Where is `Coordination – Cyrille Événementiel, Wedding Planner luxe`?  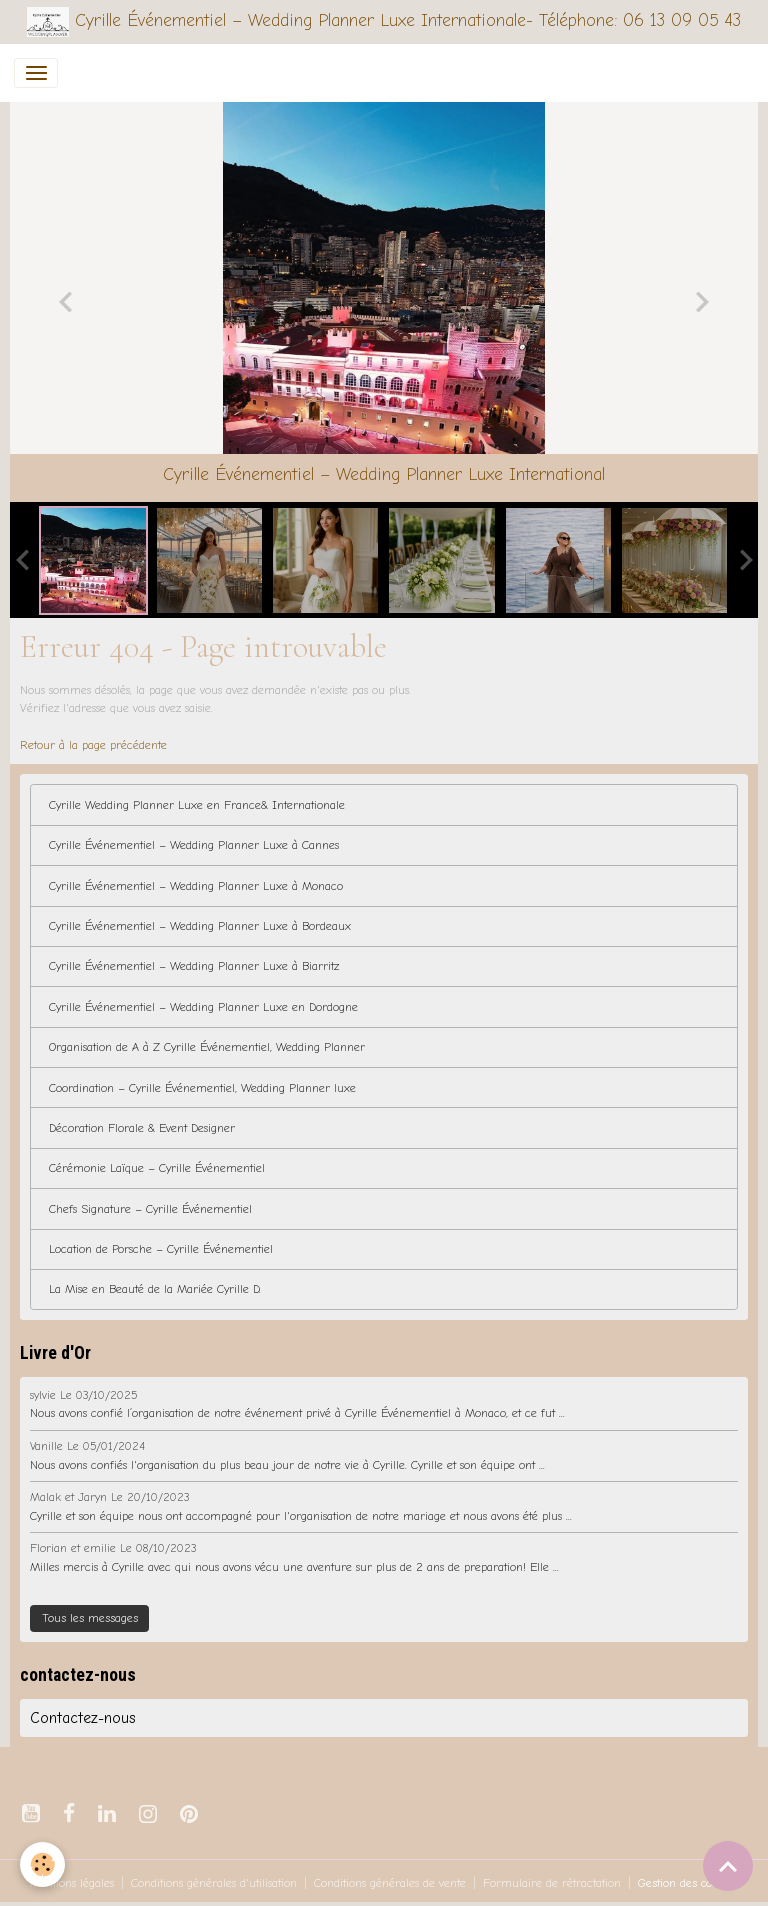
Coordination – Cyrille Événementiel, Wedding Planner luxe is located at coordinates (202, 1088).